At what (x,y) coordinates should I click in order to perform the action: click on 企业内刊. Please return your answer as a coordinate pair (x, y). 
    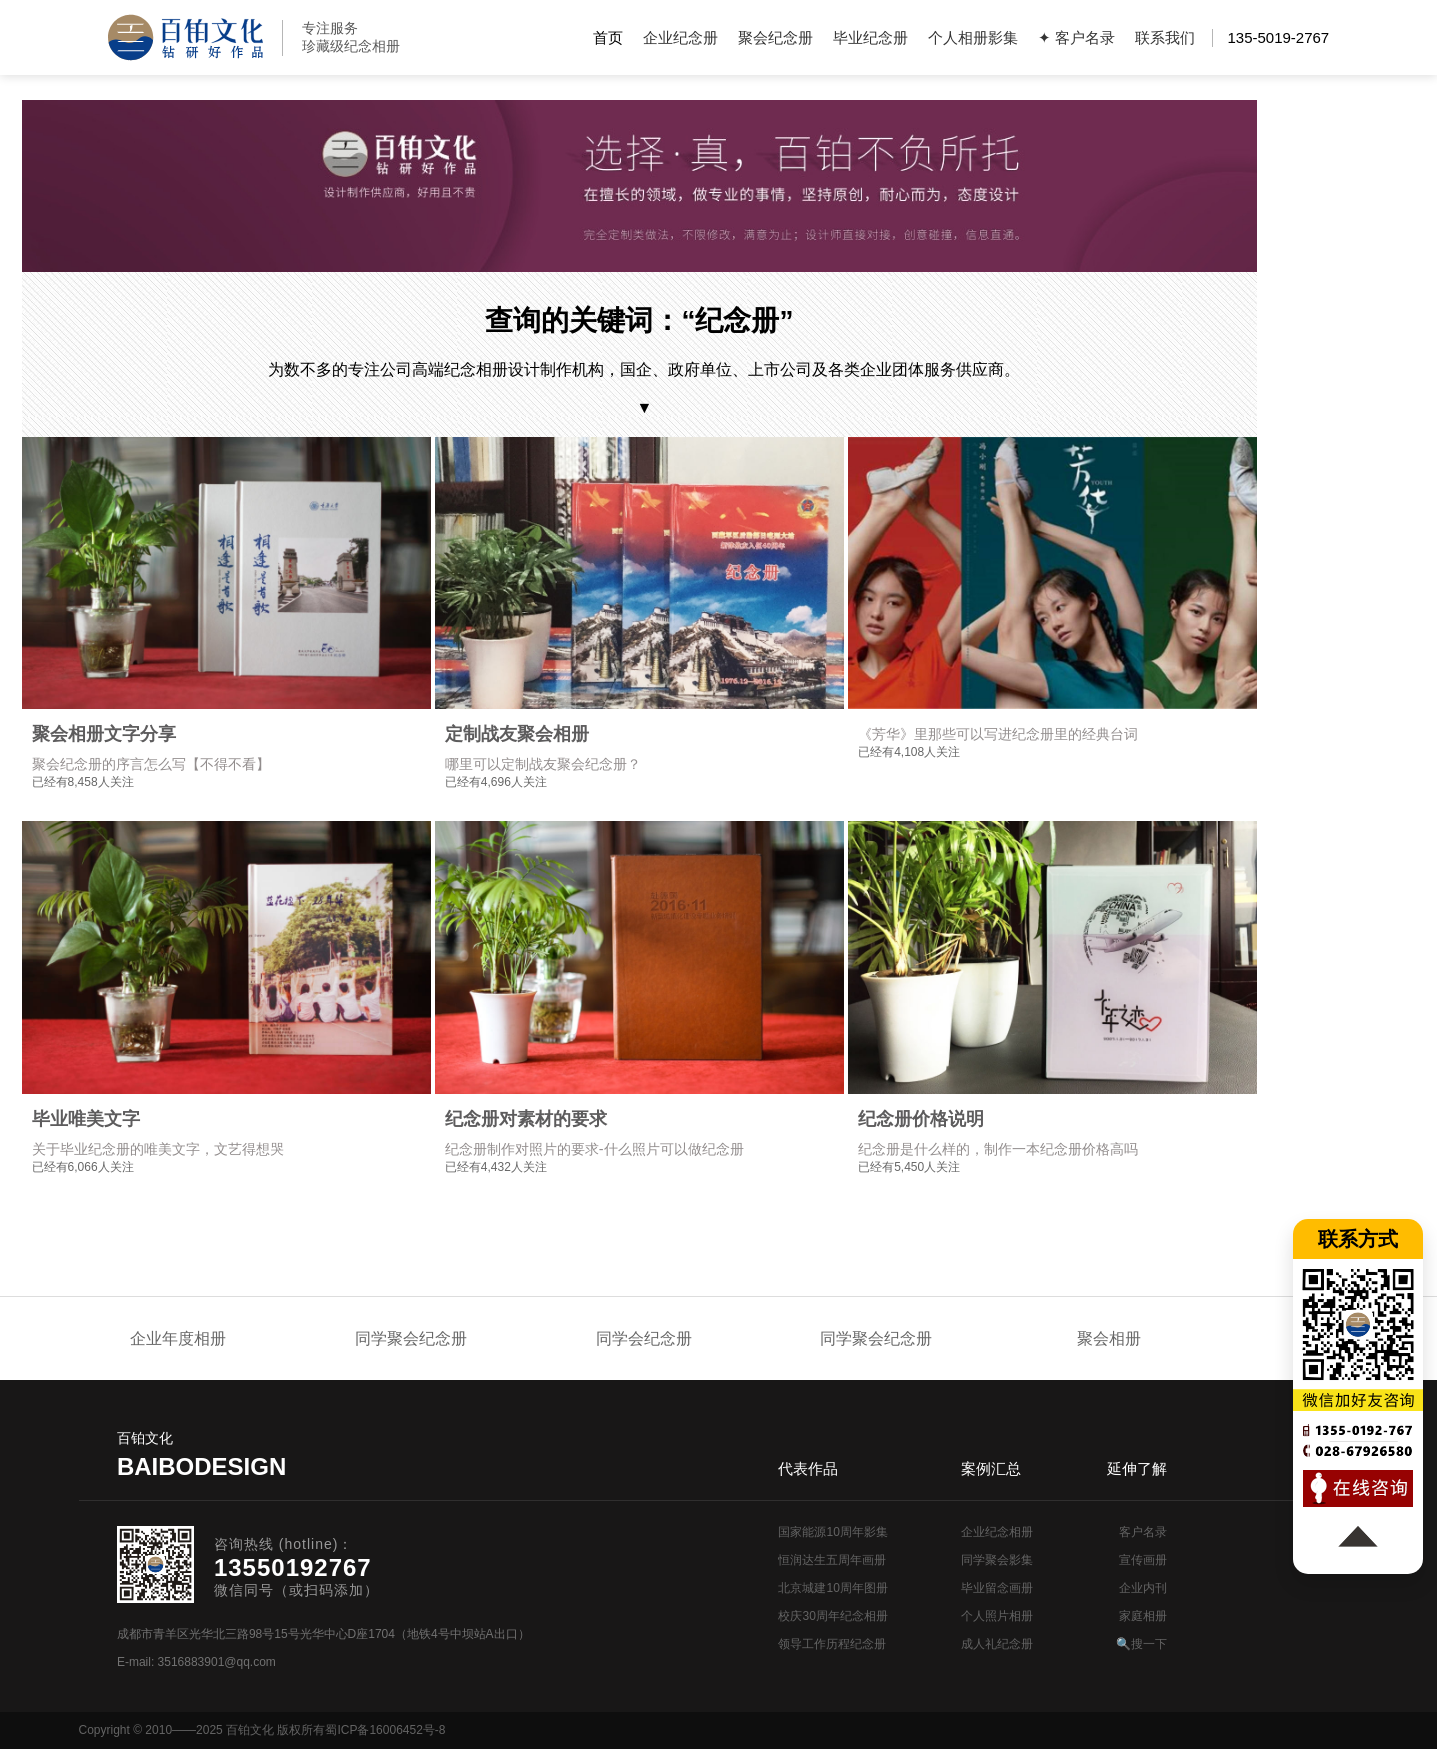
    Looking at the image, I should click on (1143, 1588).